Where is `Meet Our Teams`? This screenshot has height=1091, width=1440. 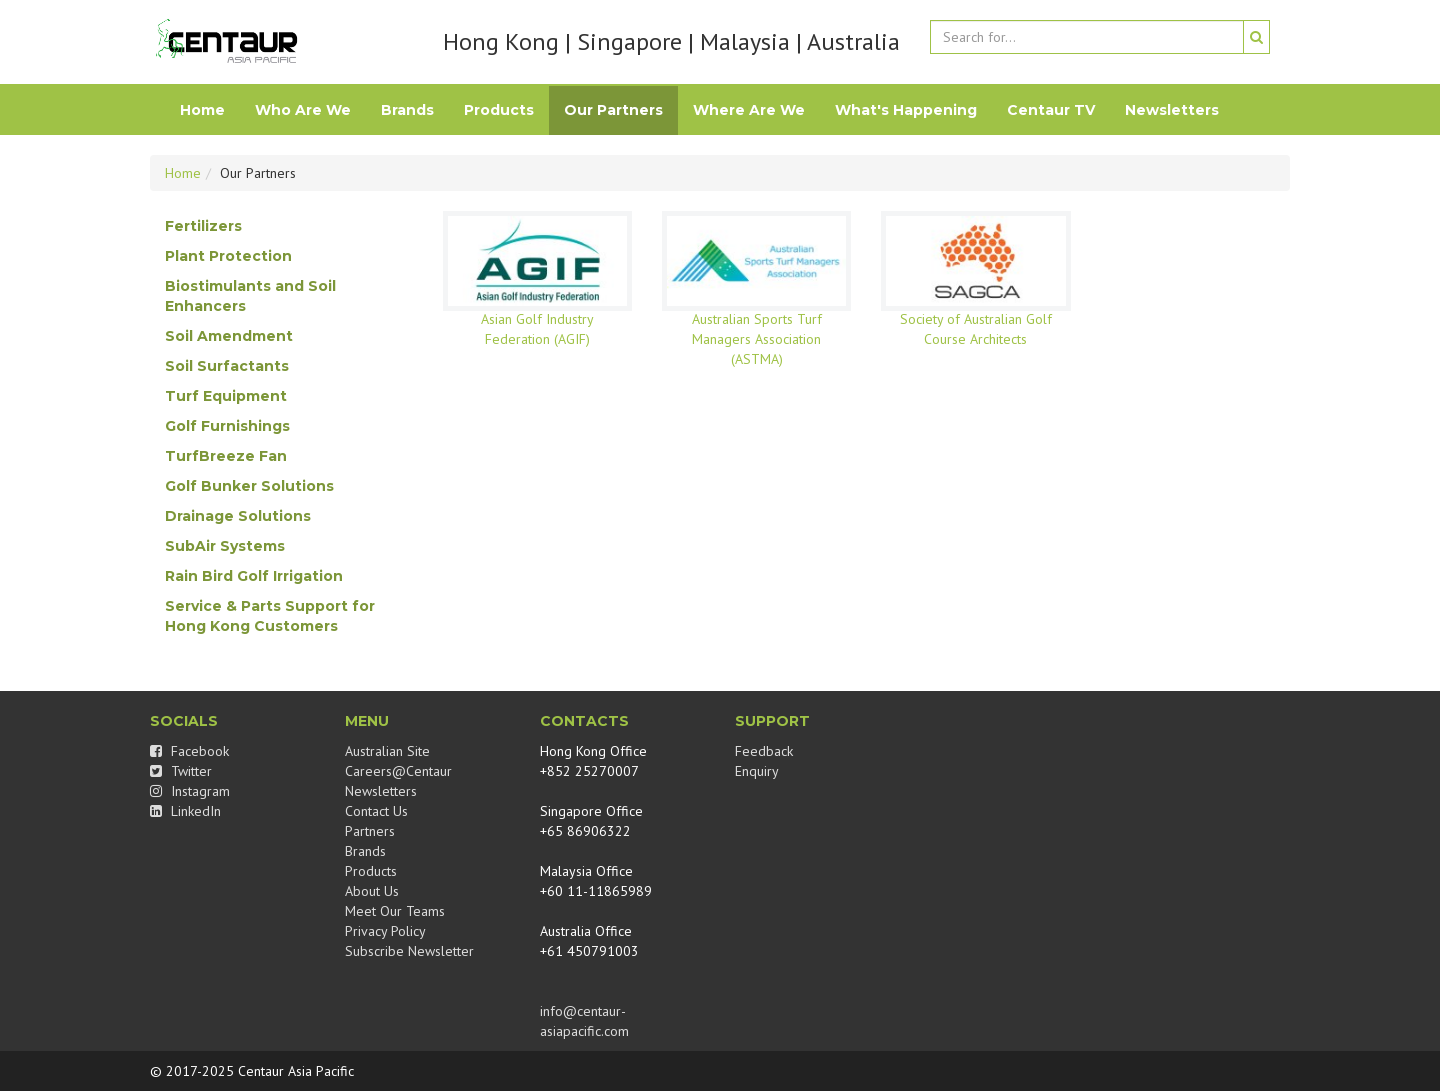 Meet Our Teams is located at coordinates (395, 911).